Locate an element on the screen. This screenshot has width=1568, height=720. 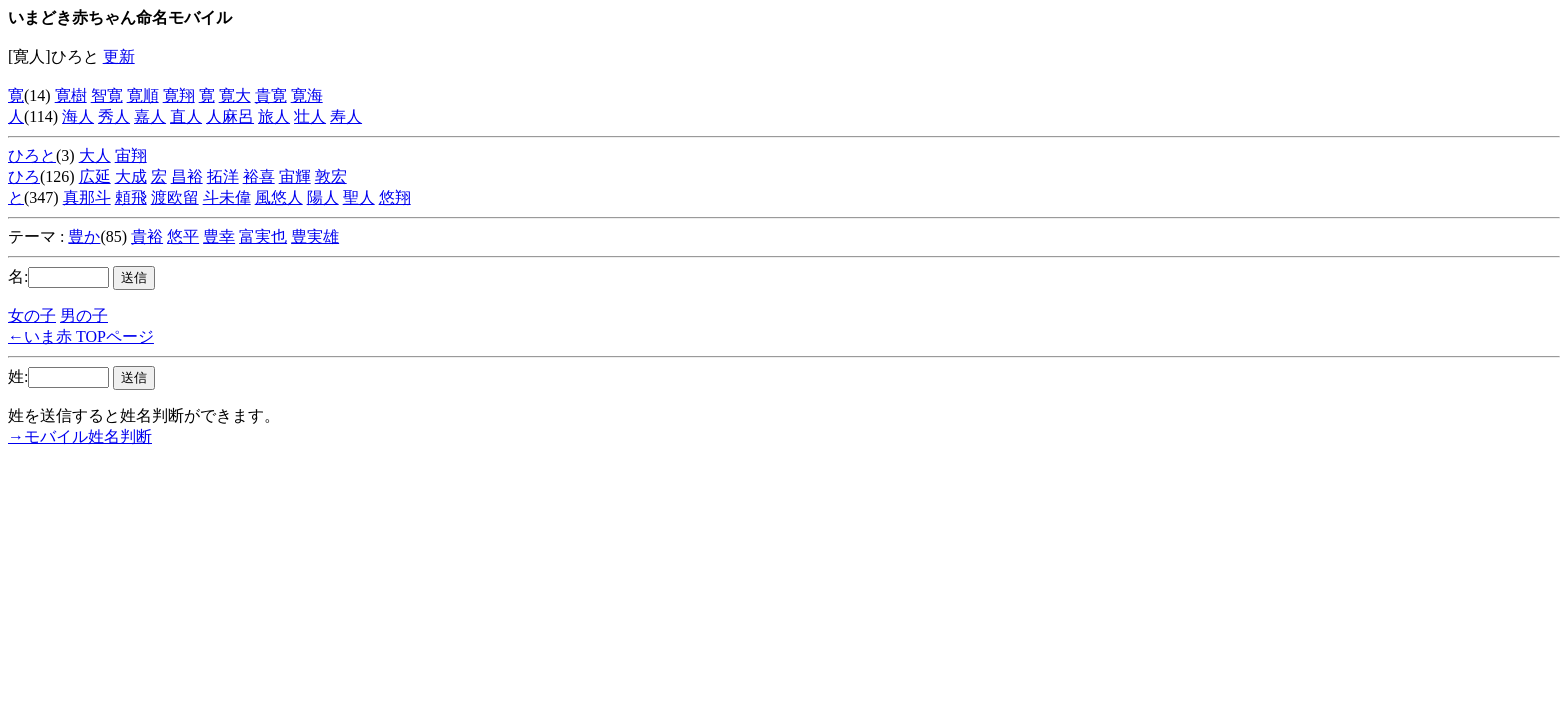
寛海 is located at coordinates (307, 95).